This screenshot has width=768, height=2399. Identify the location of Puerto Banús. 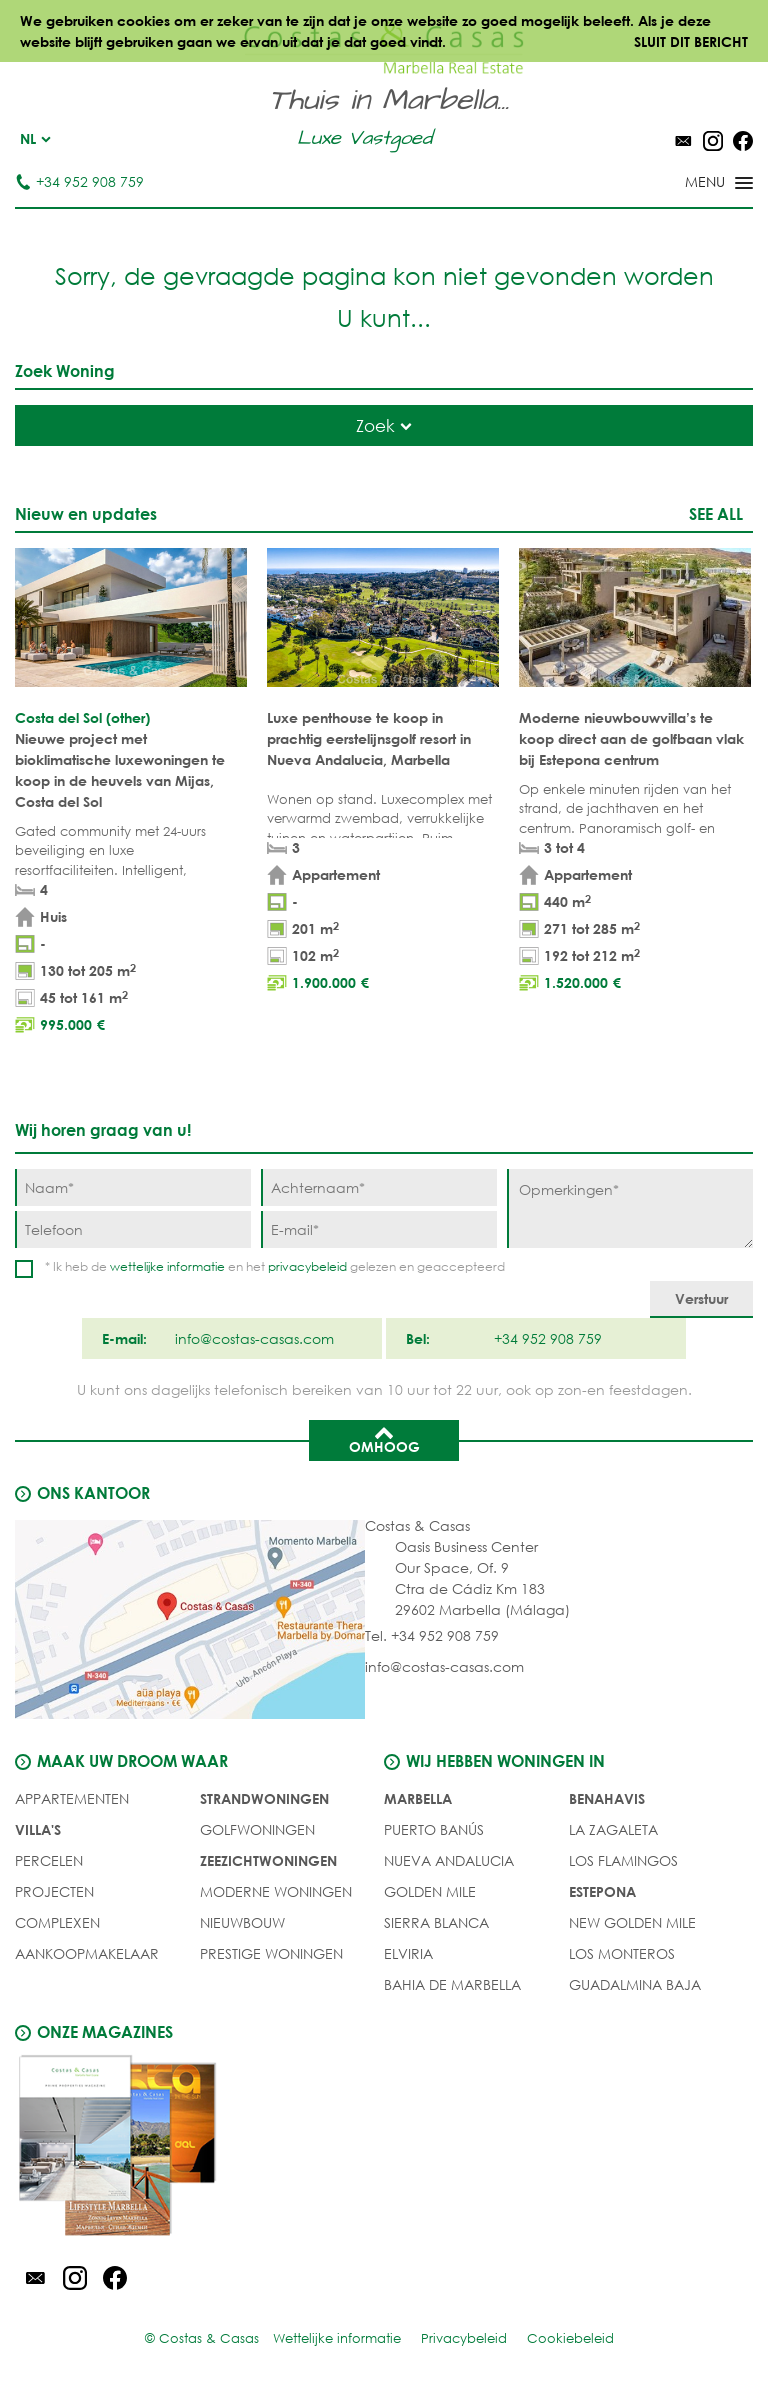
(434, 1829).